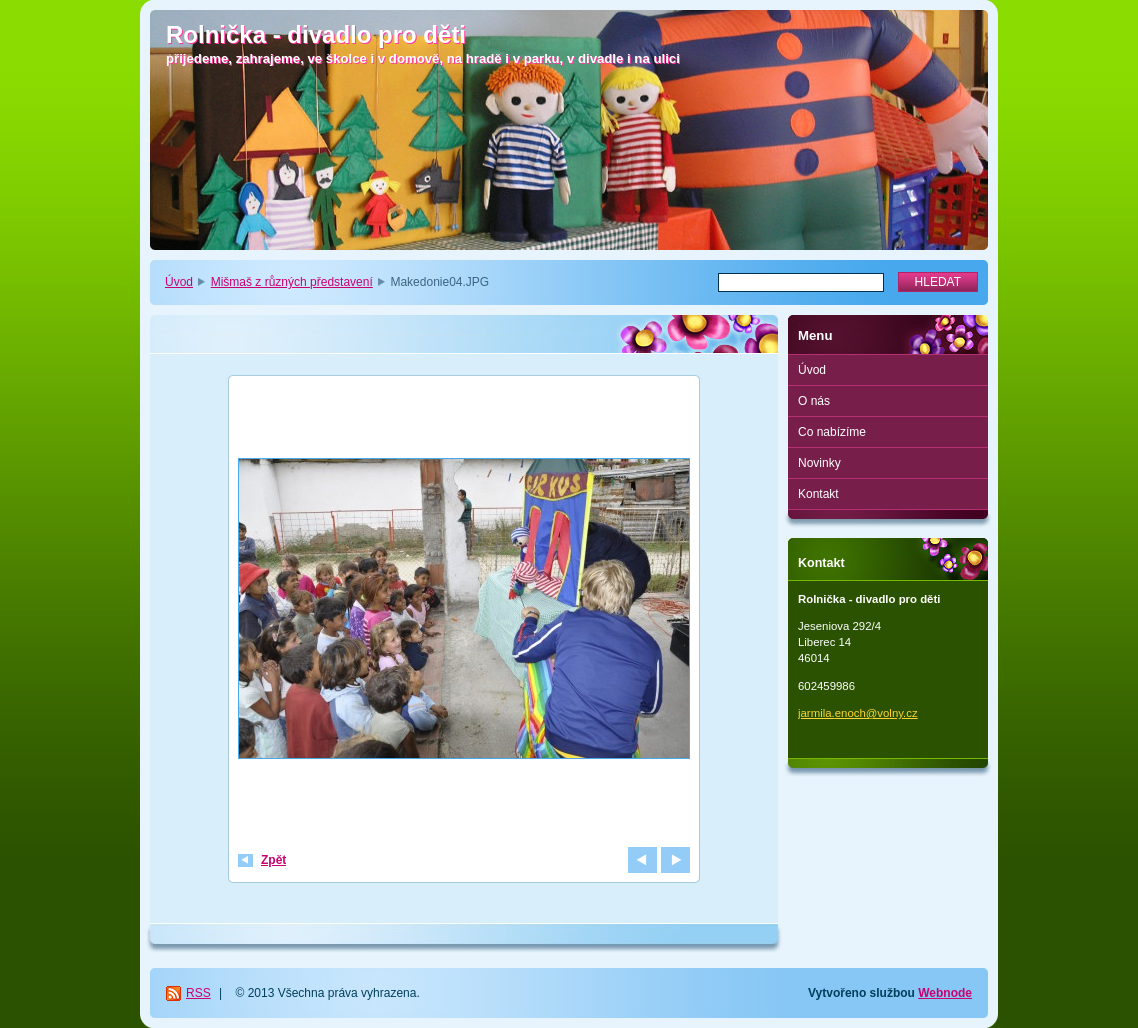 This screenshot has width=1138, height=1028. I want to click on Mišmaš z různých představení, so click(292, 282).